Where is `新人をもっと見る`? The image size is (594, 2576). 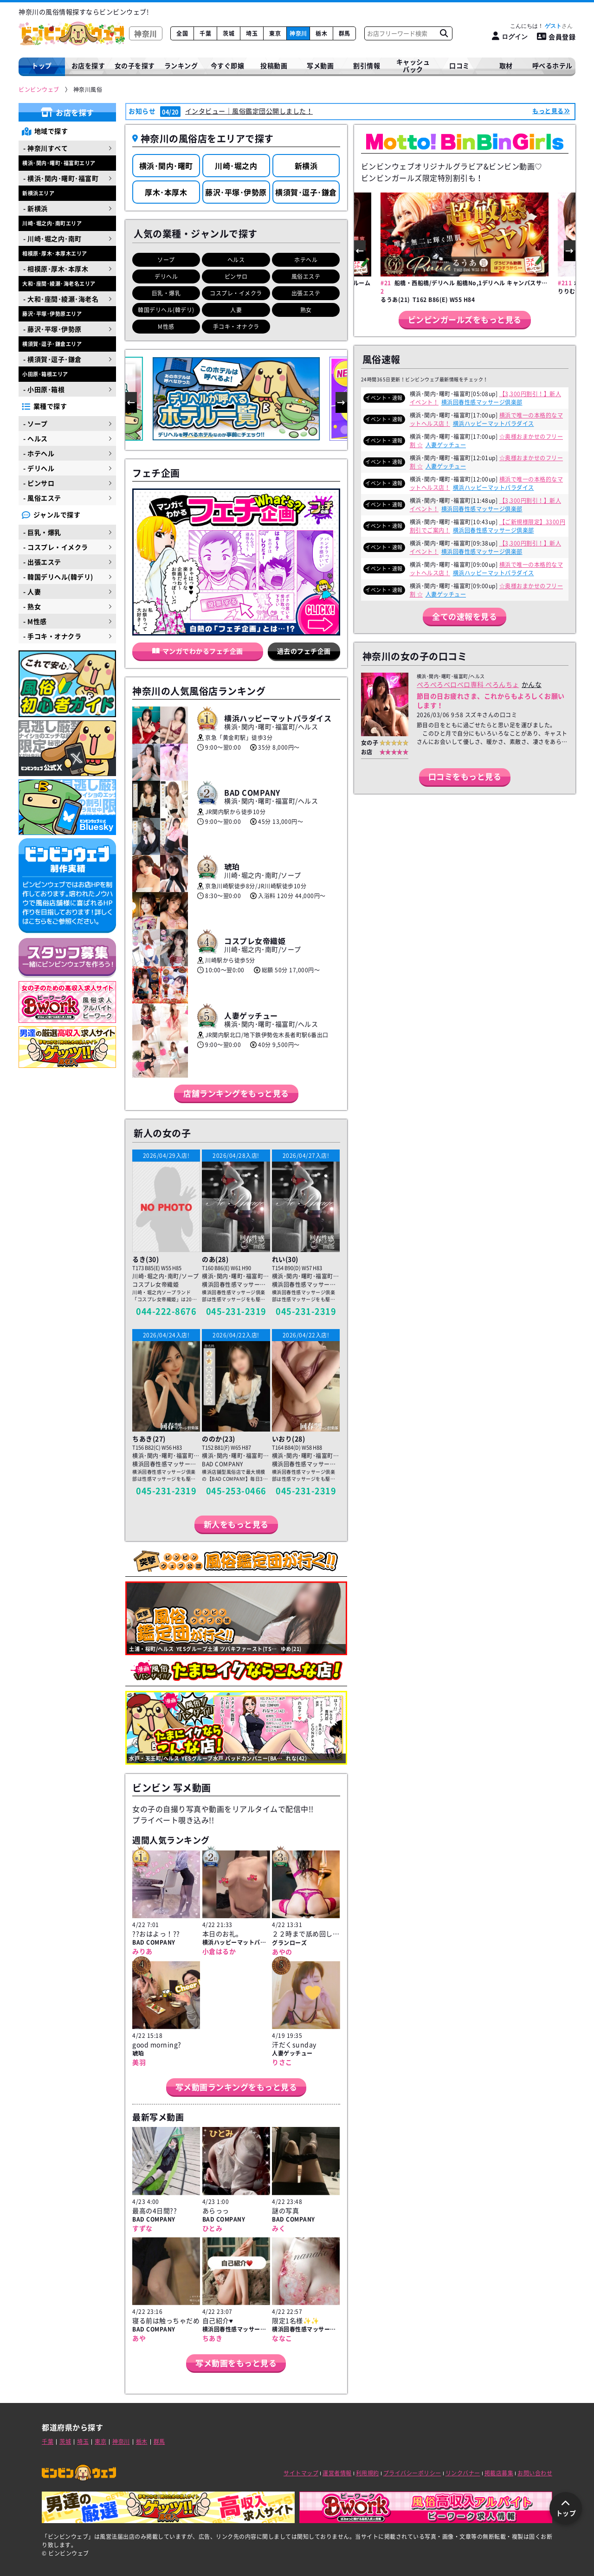
新人をもっと見る is located at coordinates (236, 1524).